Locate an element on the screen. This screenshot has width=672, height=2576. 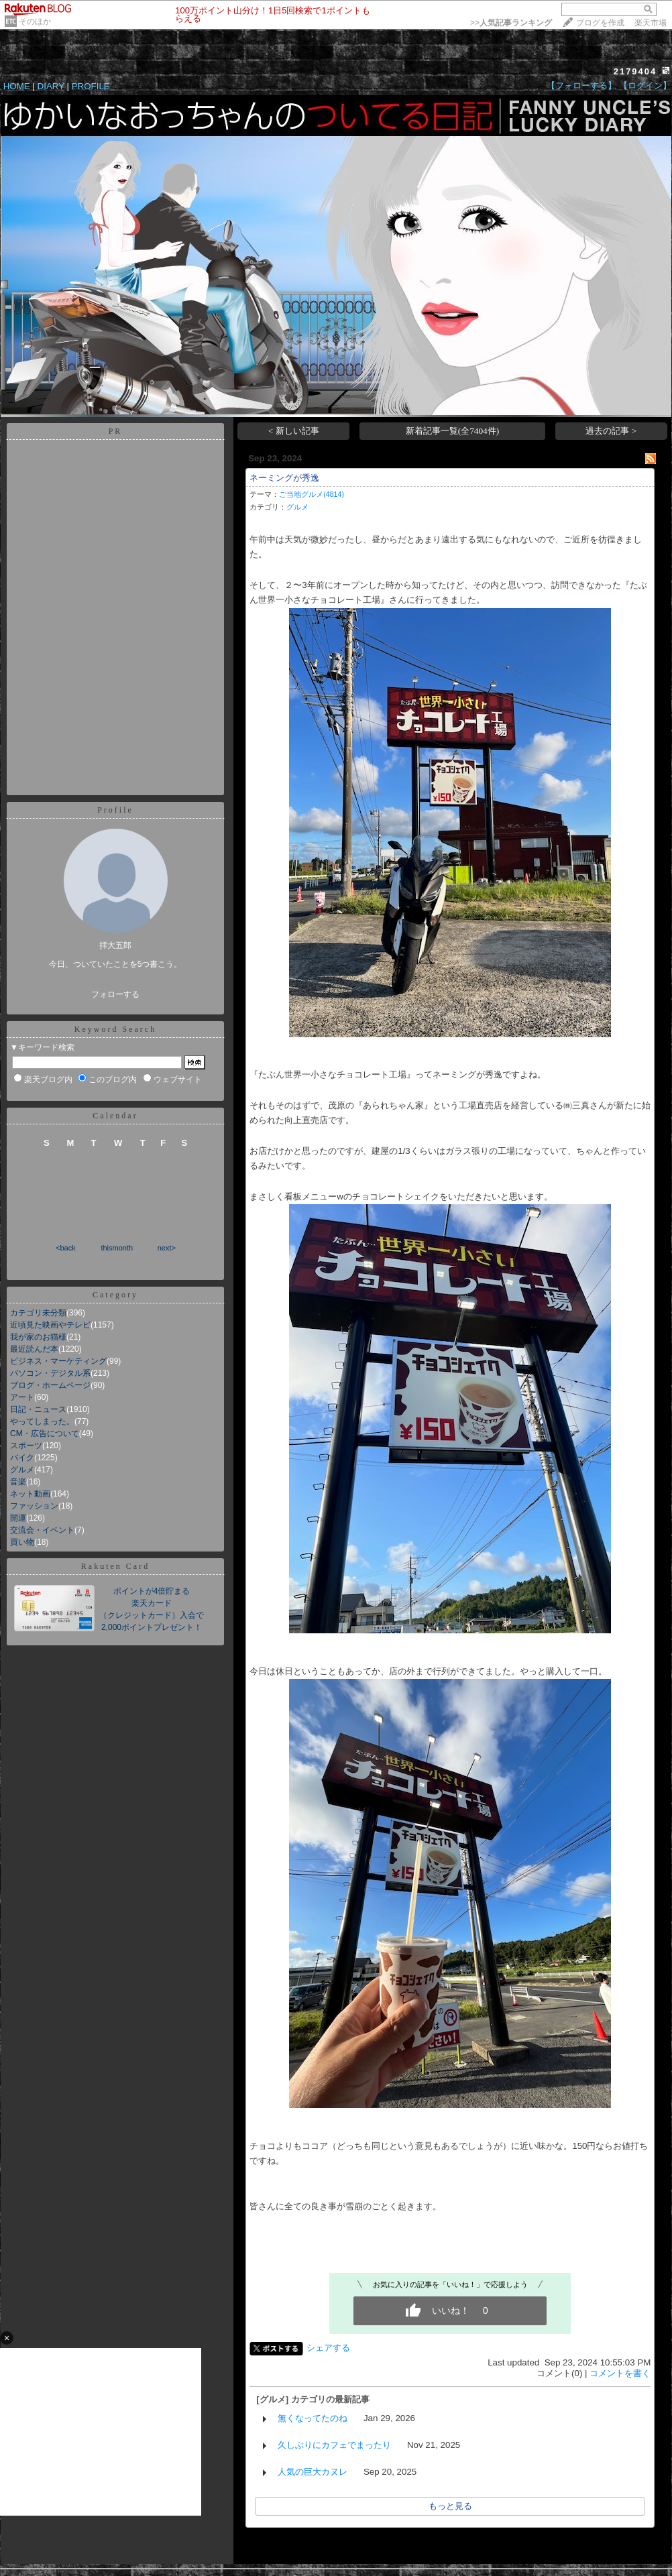
コメントを書く is located at coordinates (620, 2373).